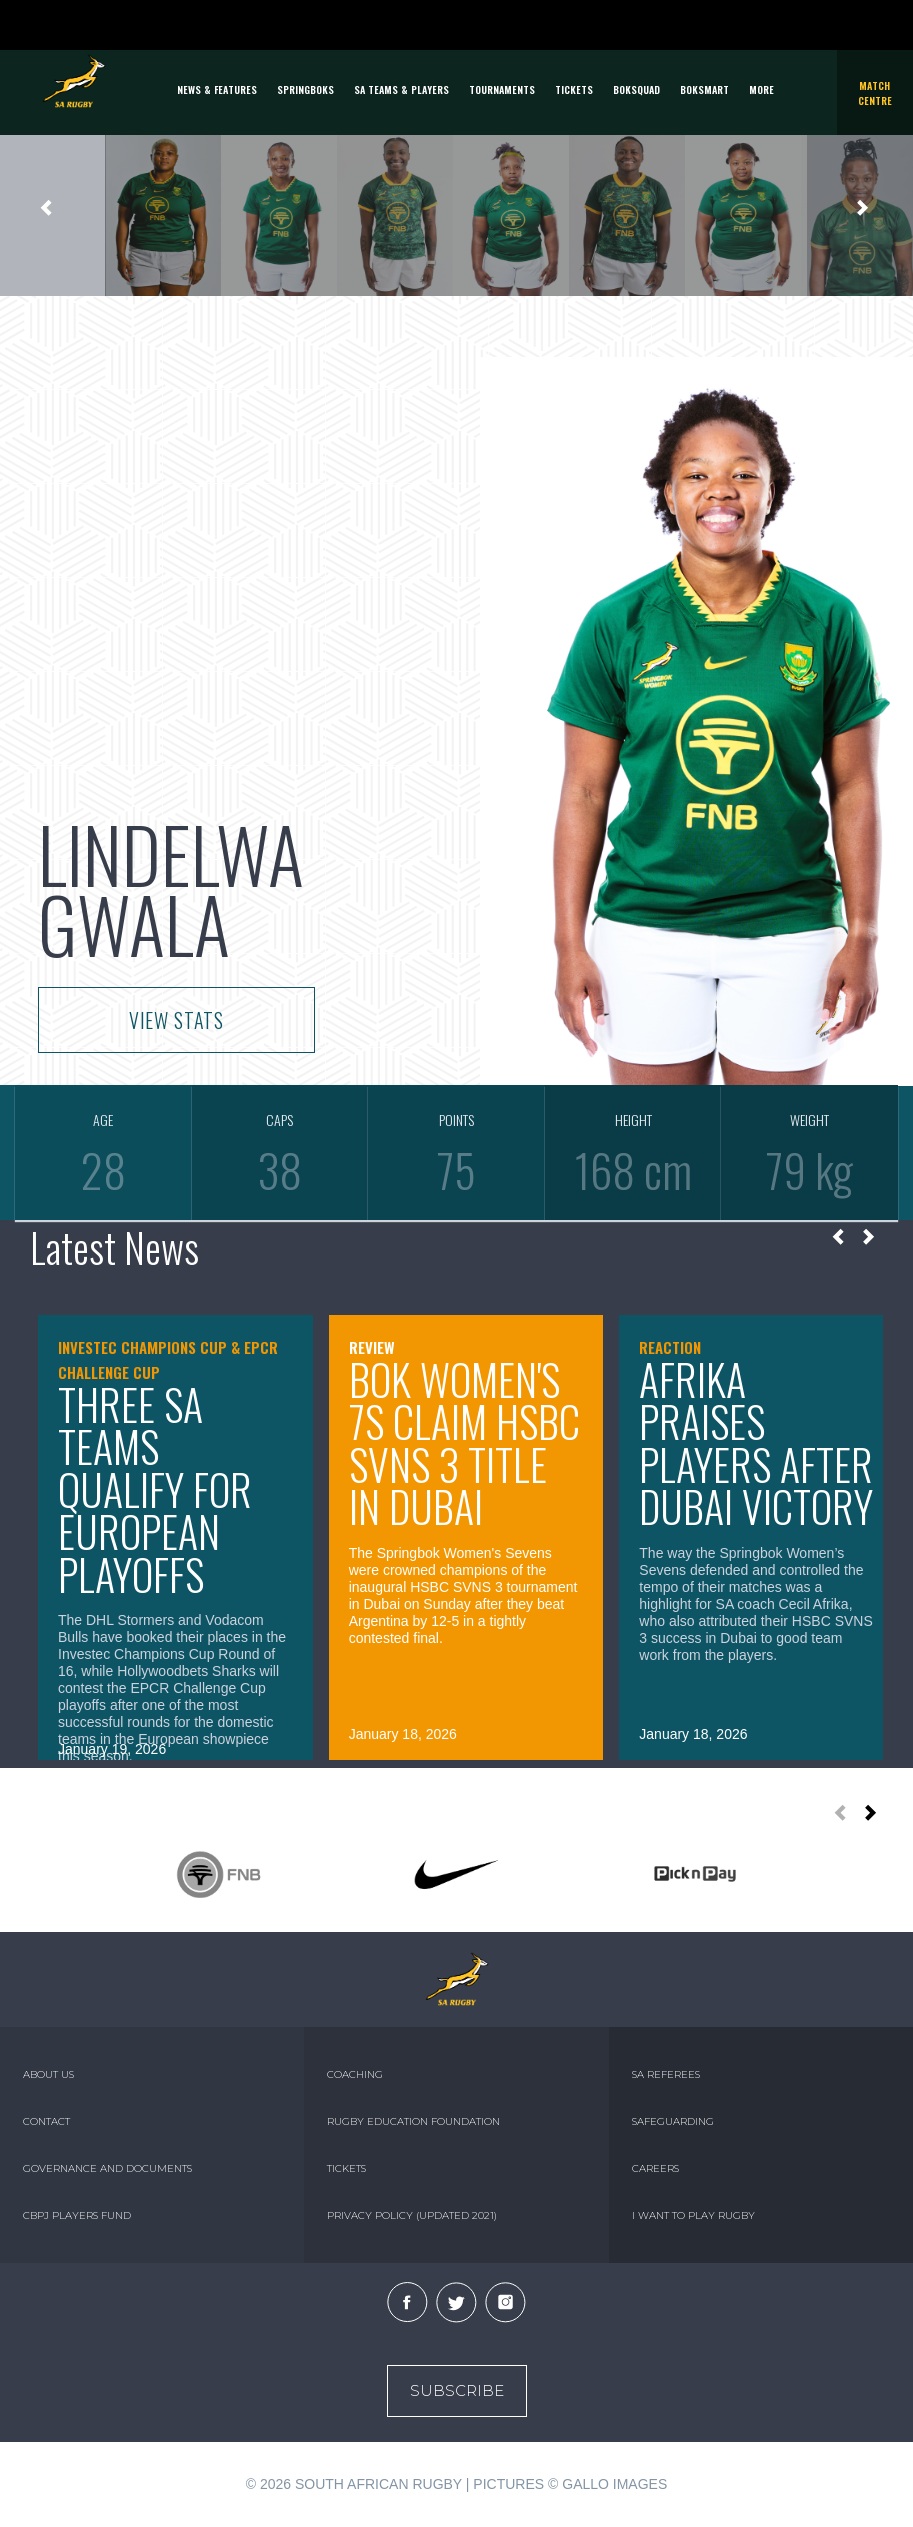 This screenshot has height=2527, width=913. What do you see at coordinates (401, 89) in the screenshot?
I see `SA Teams & Players` at bounding box center [401, 89].